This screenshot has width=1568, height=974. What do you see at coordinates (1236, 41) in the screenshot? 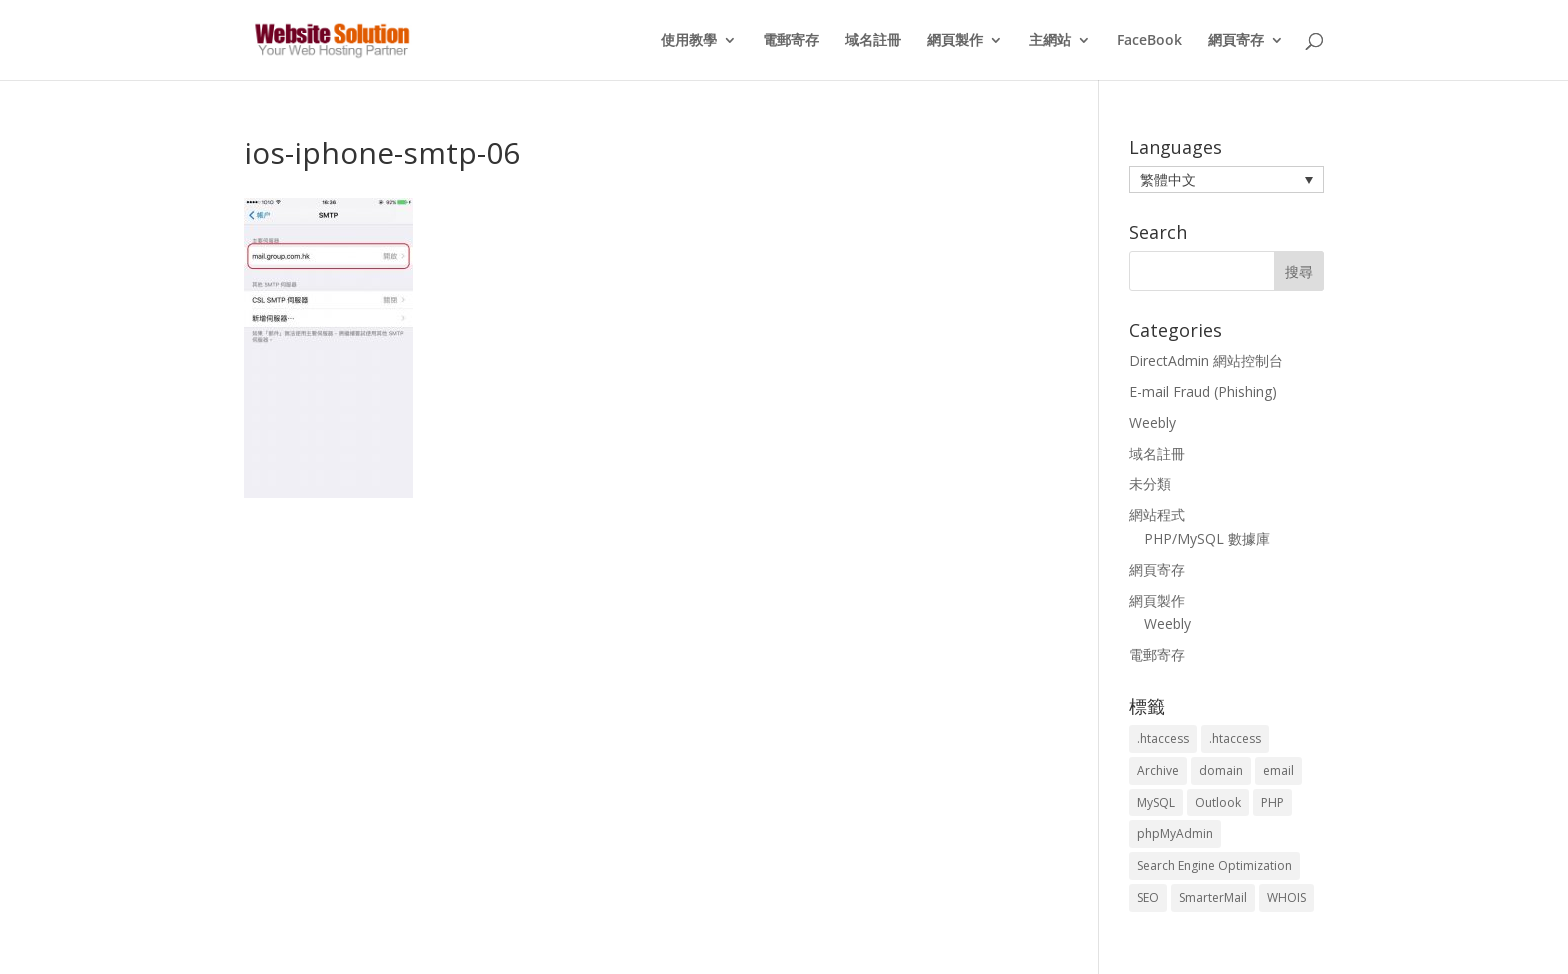
I see `網頁寄存` at bounding box center [1236, 41].